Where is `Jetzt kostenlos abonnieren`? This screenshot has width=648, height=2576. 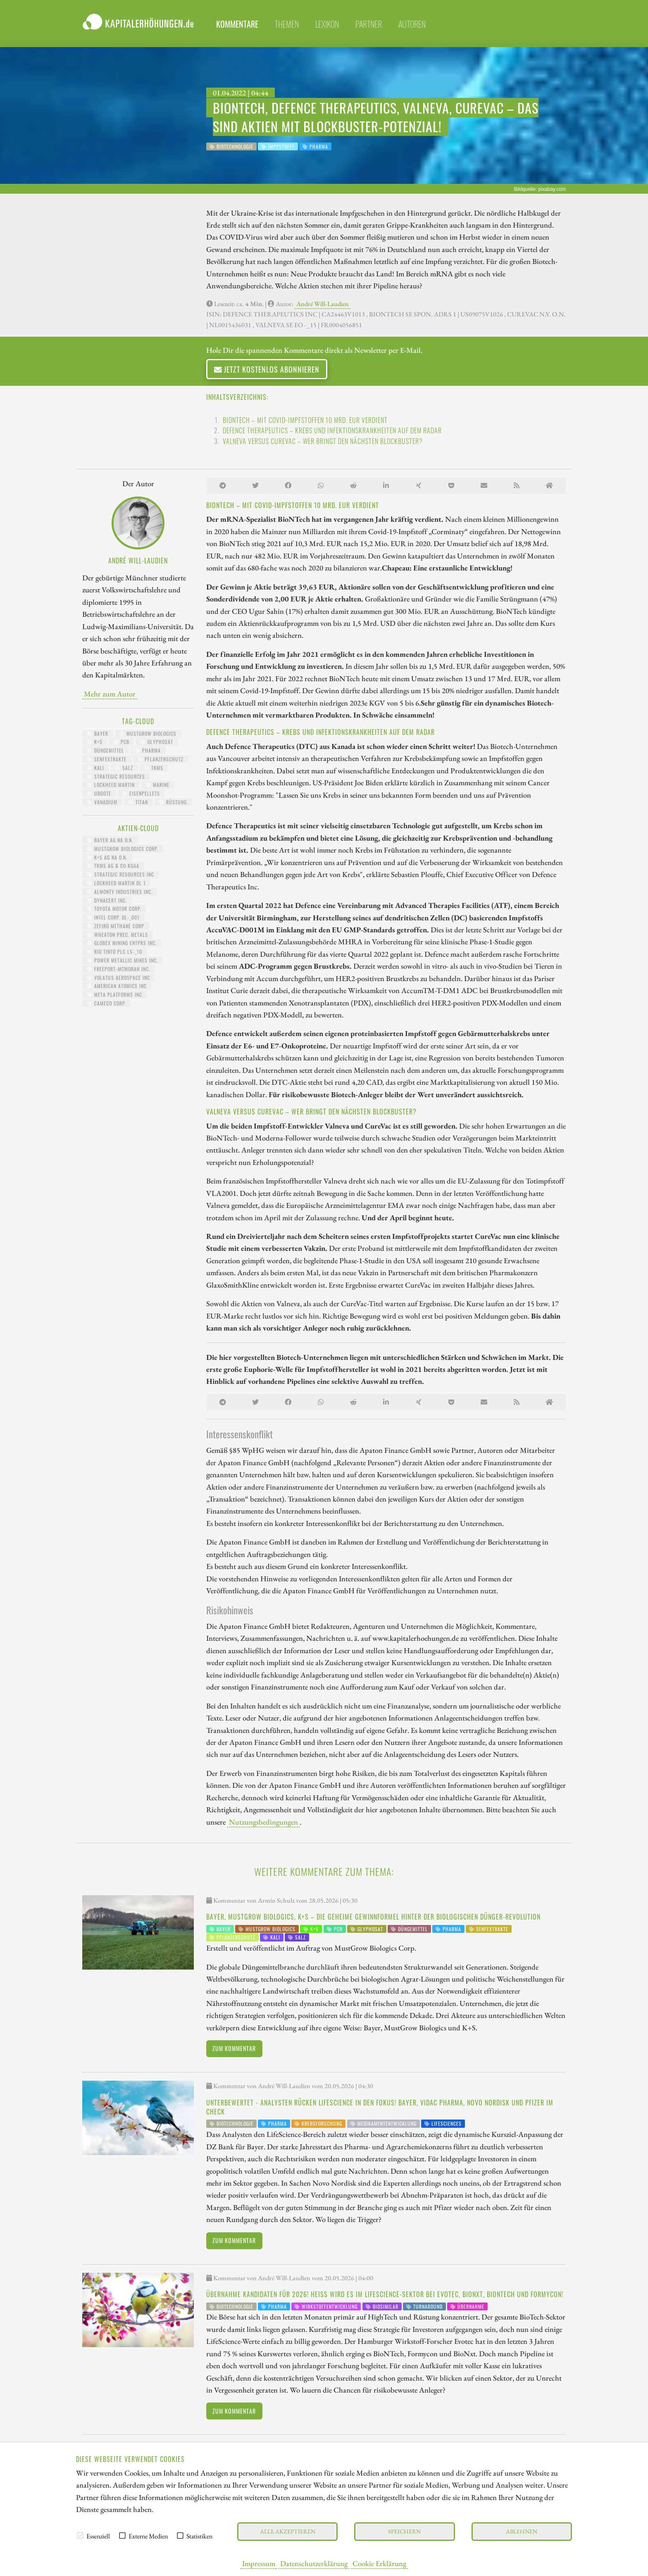
Jetzt kostenlos abonnieren is located at coordinates (266, 369).